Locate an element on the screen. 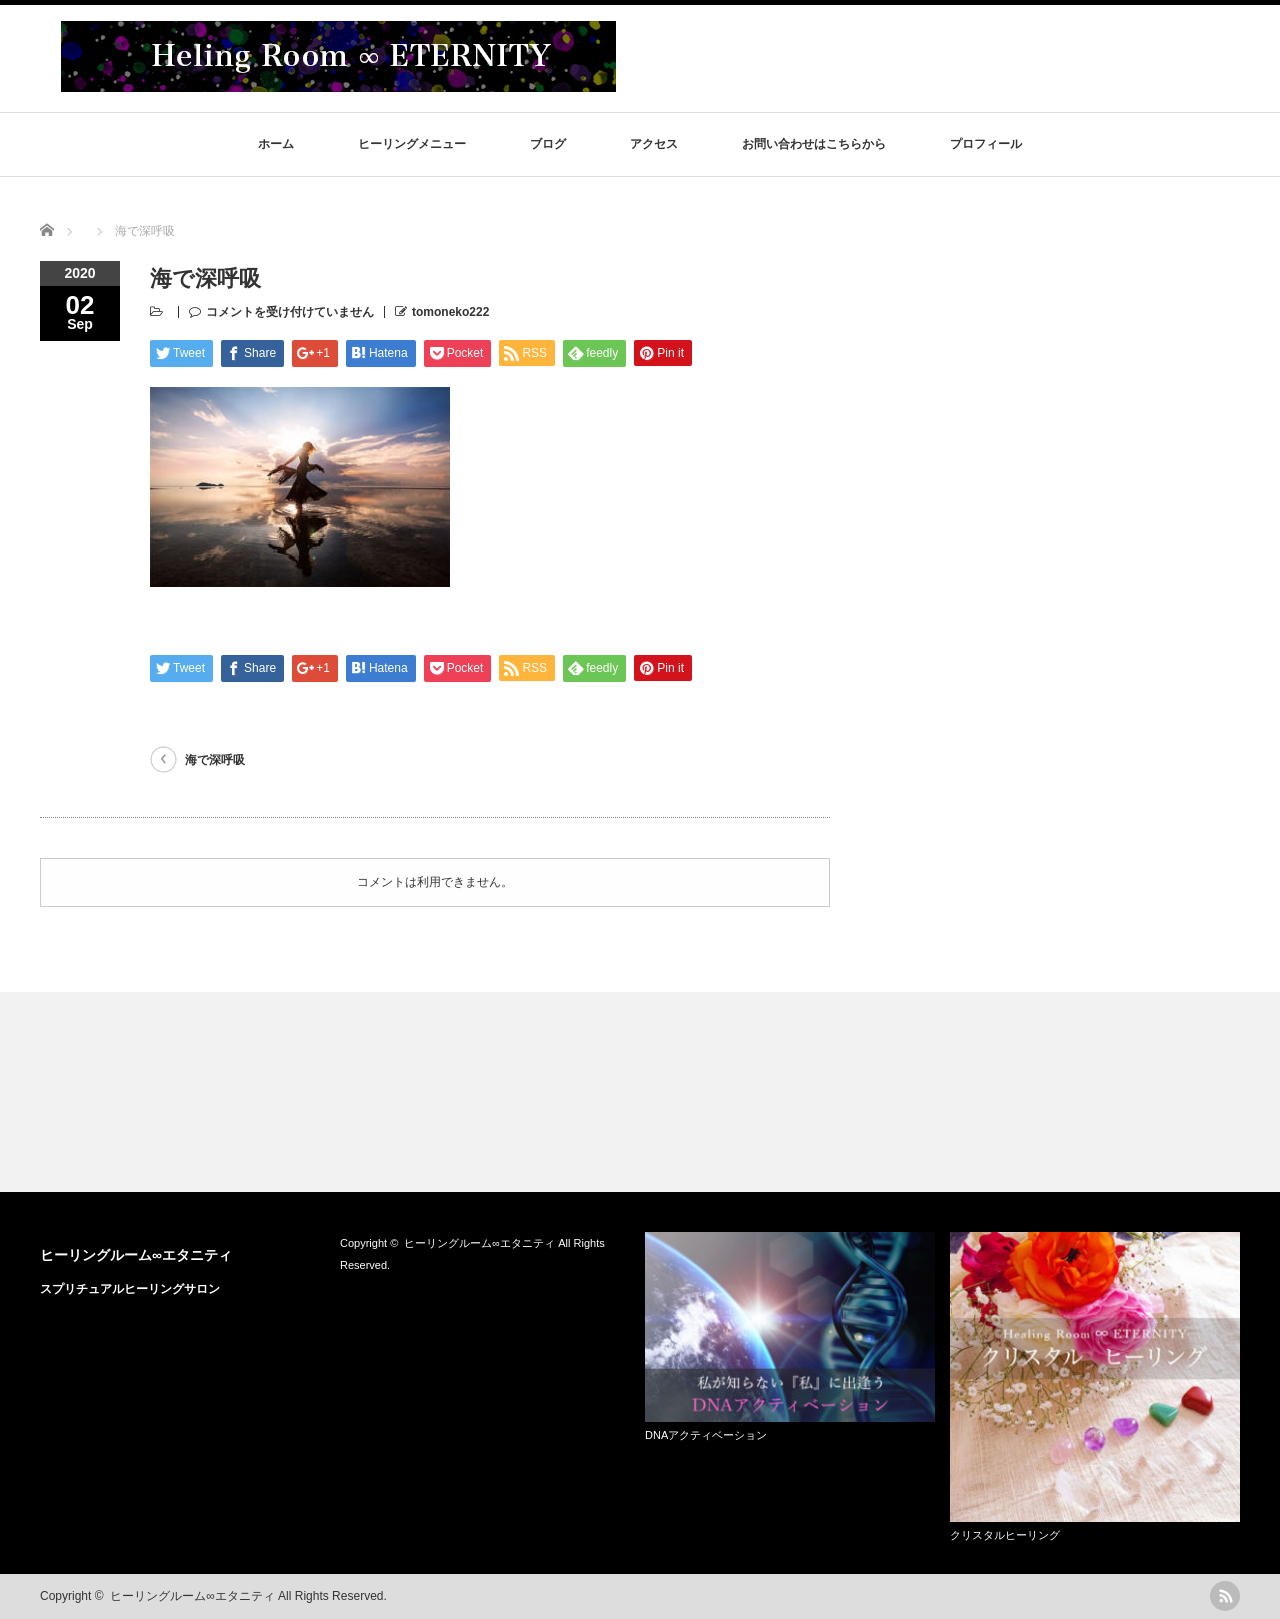  ホーム is located at coordinates (276, 144).